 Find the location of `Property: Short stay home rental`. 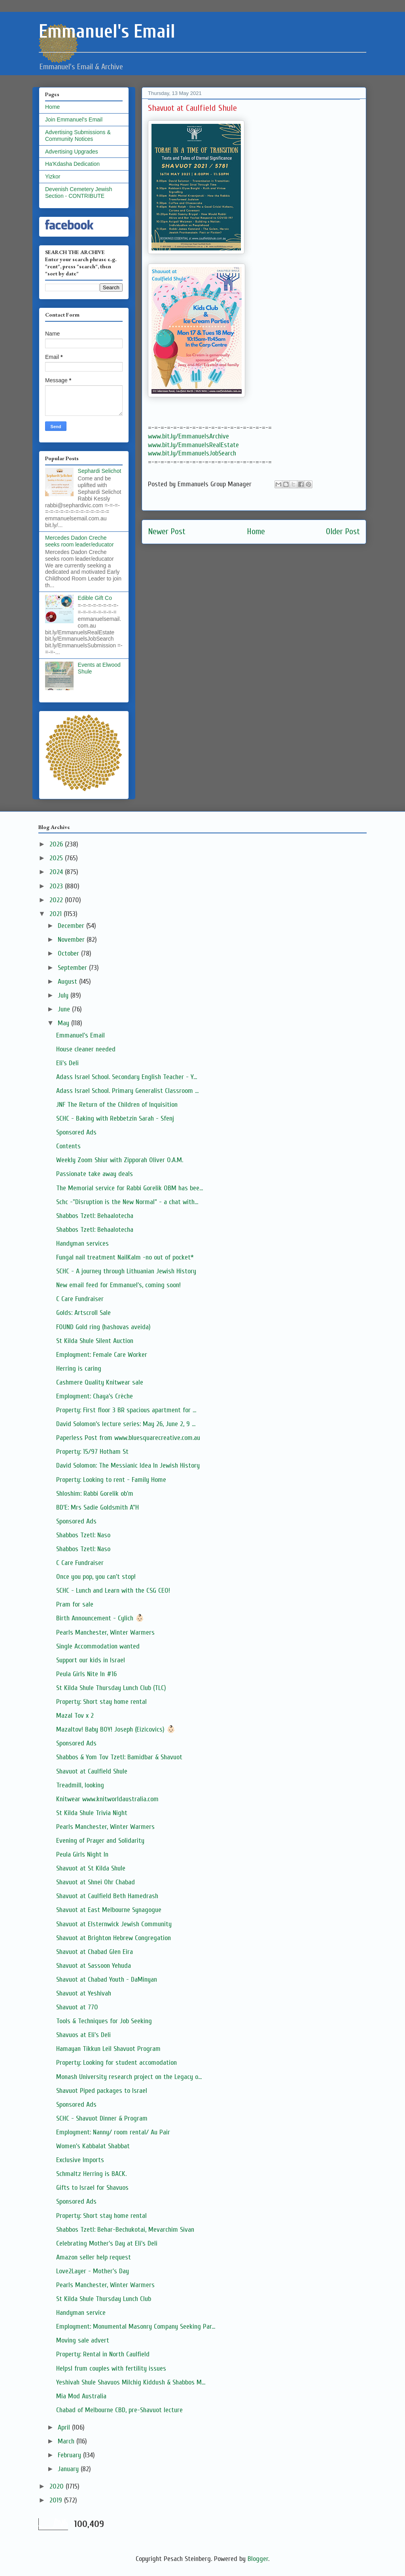

Property: Short stay home rental is located at coordinates (101, 1702).